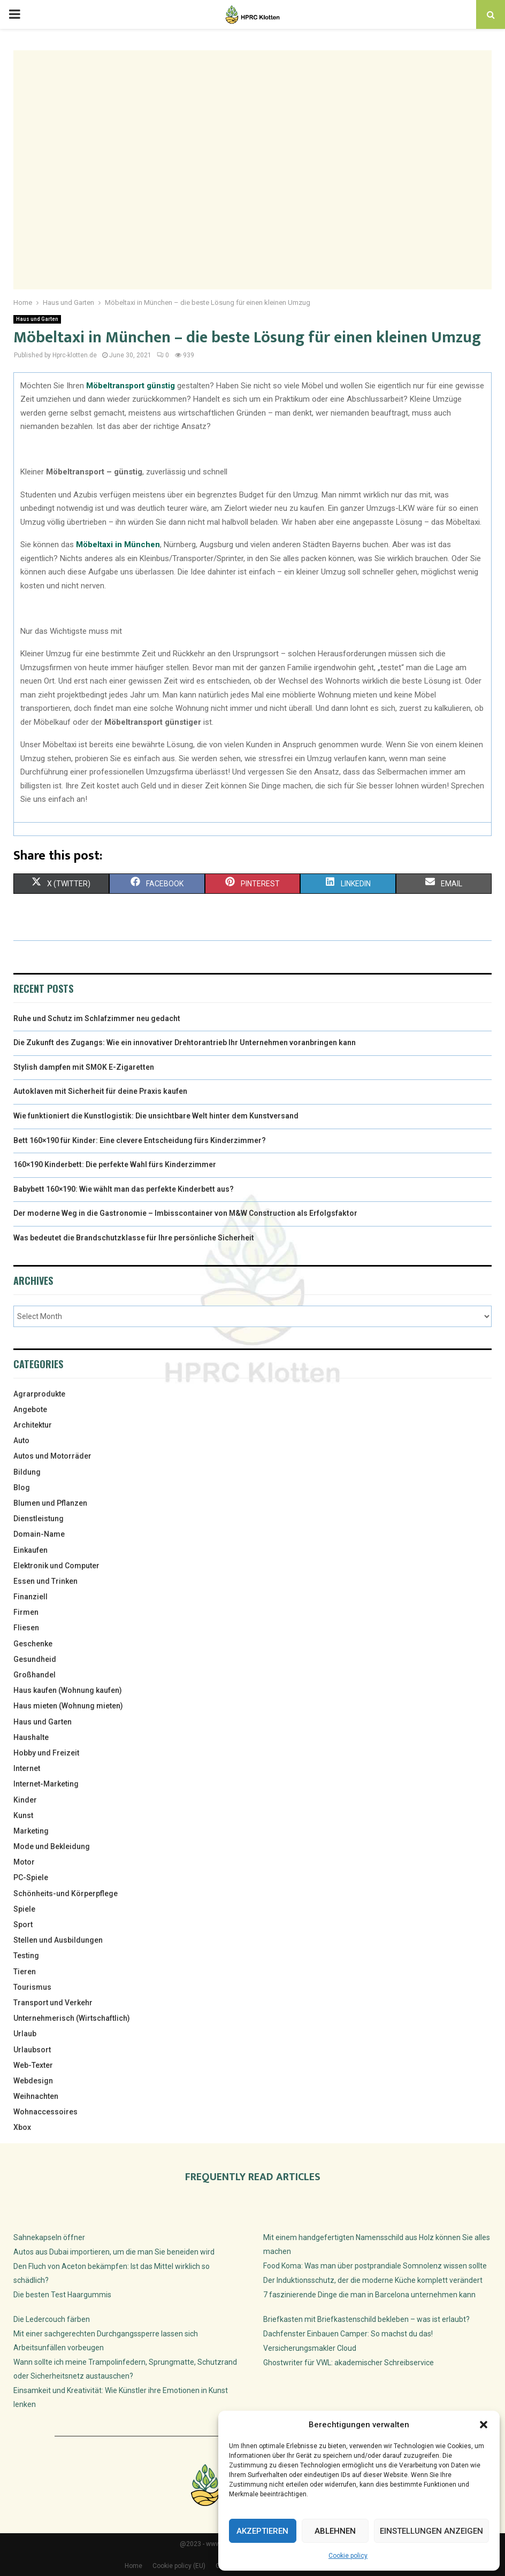  Describe the element at coordinates (24, 2033) in the screenshot. I see `Urlaub` at that location.